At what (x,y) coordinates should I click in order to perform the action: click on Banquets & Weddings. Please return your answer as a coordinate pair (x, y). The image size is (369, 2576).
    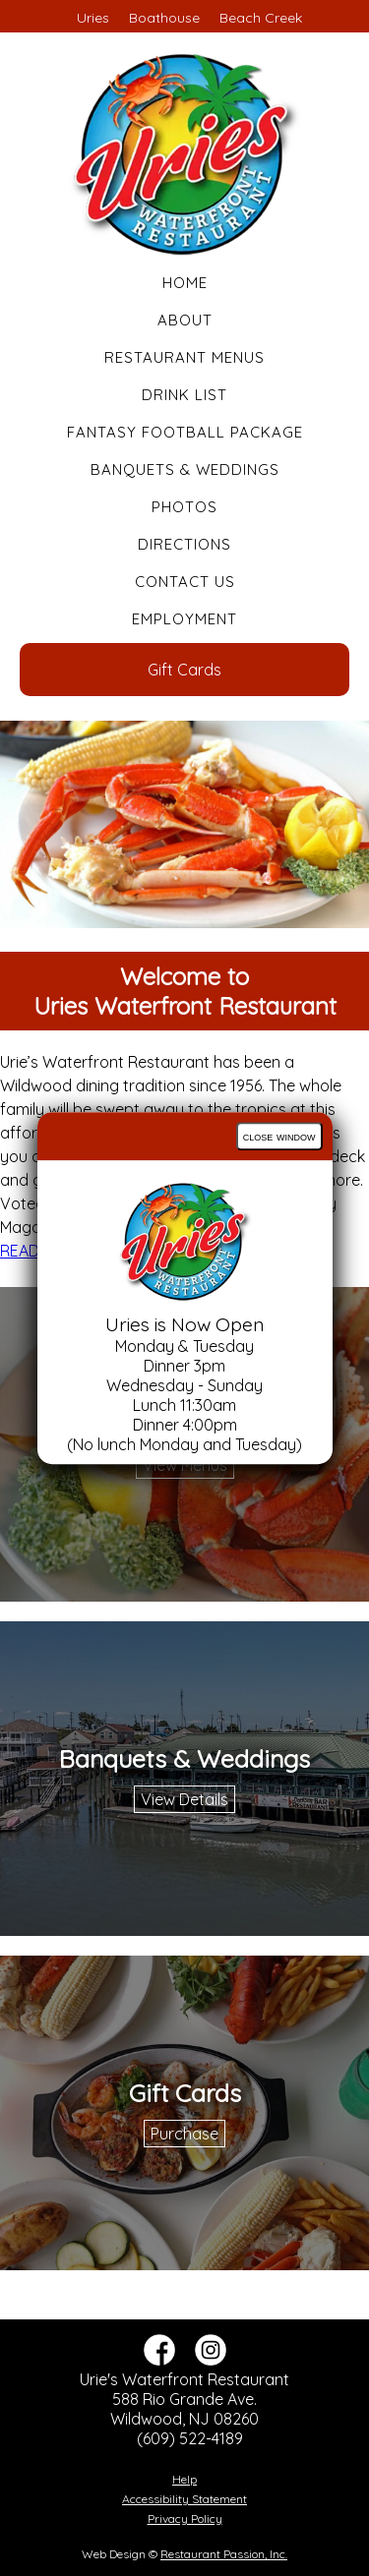
    Looking at the image, I should click on (185, 469).